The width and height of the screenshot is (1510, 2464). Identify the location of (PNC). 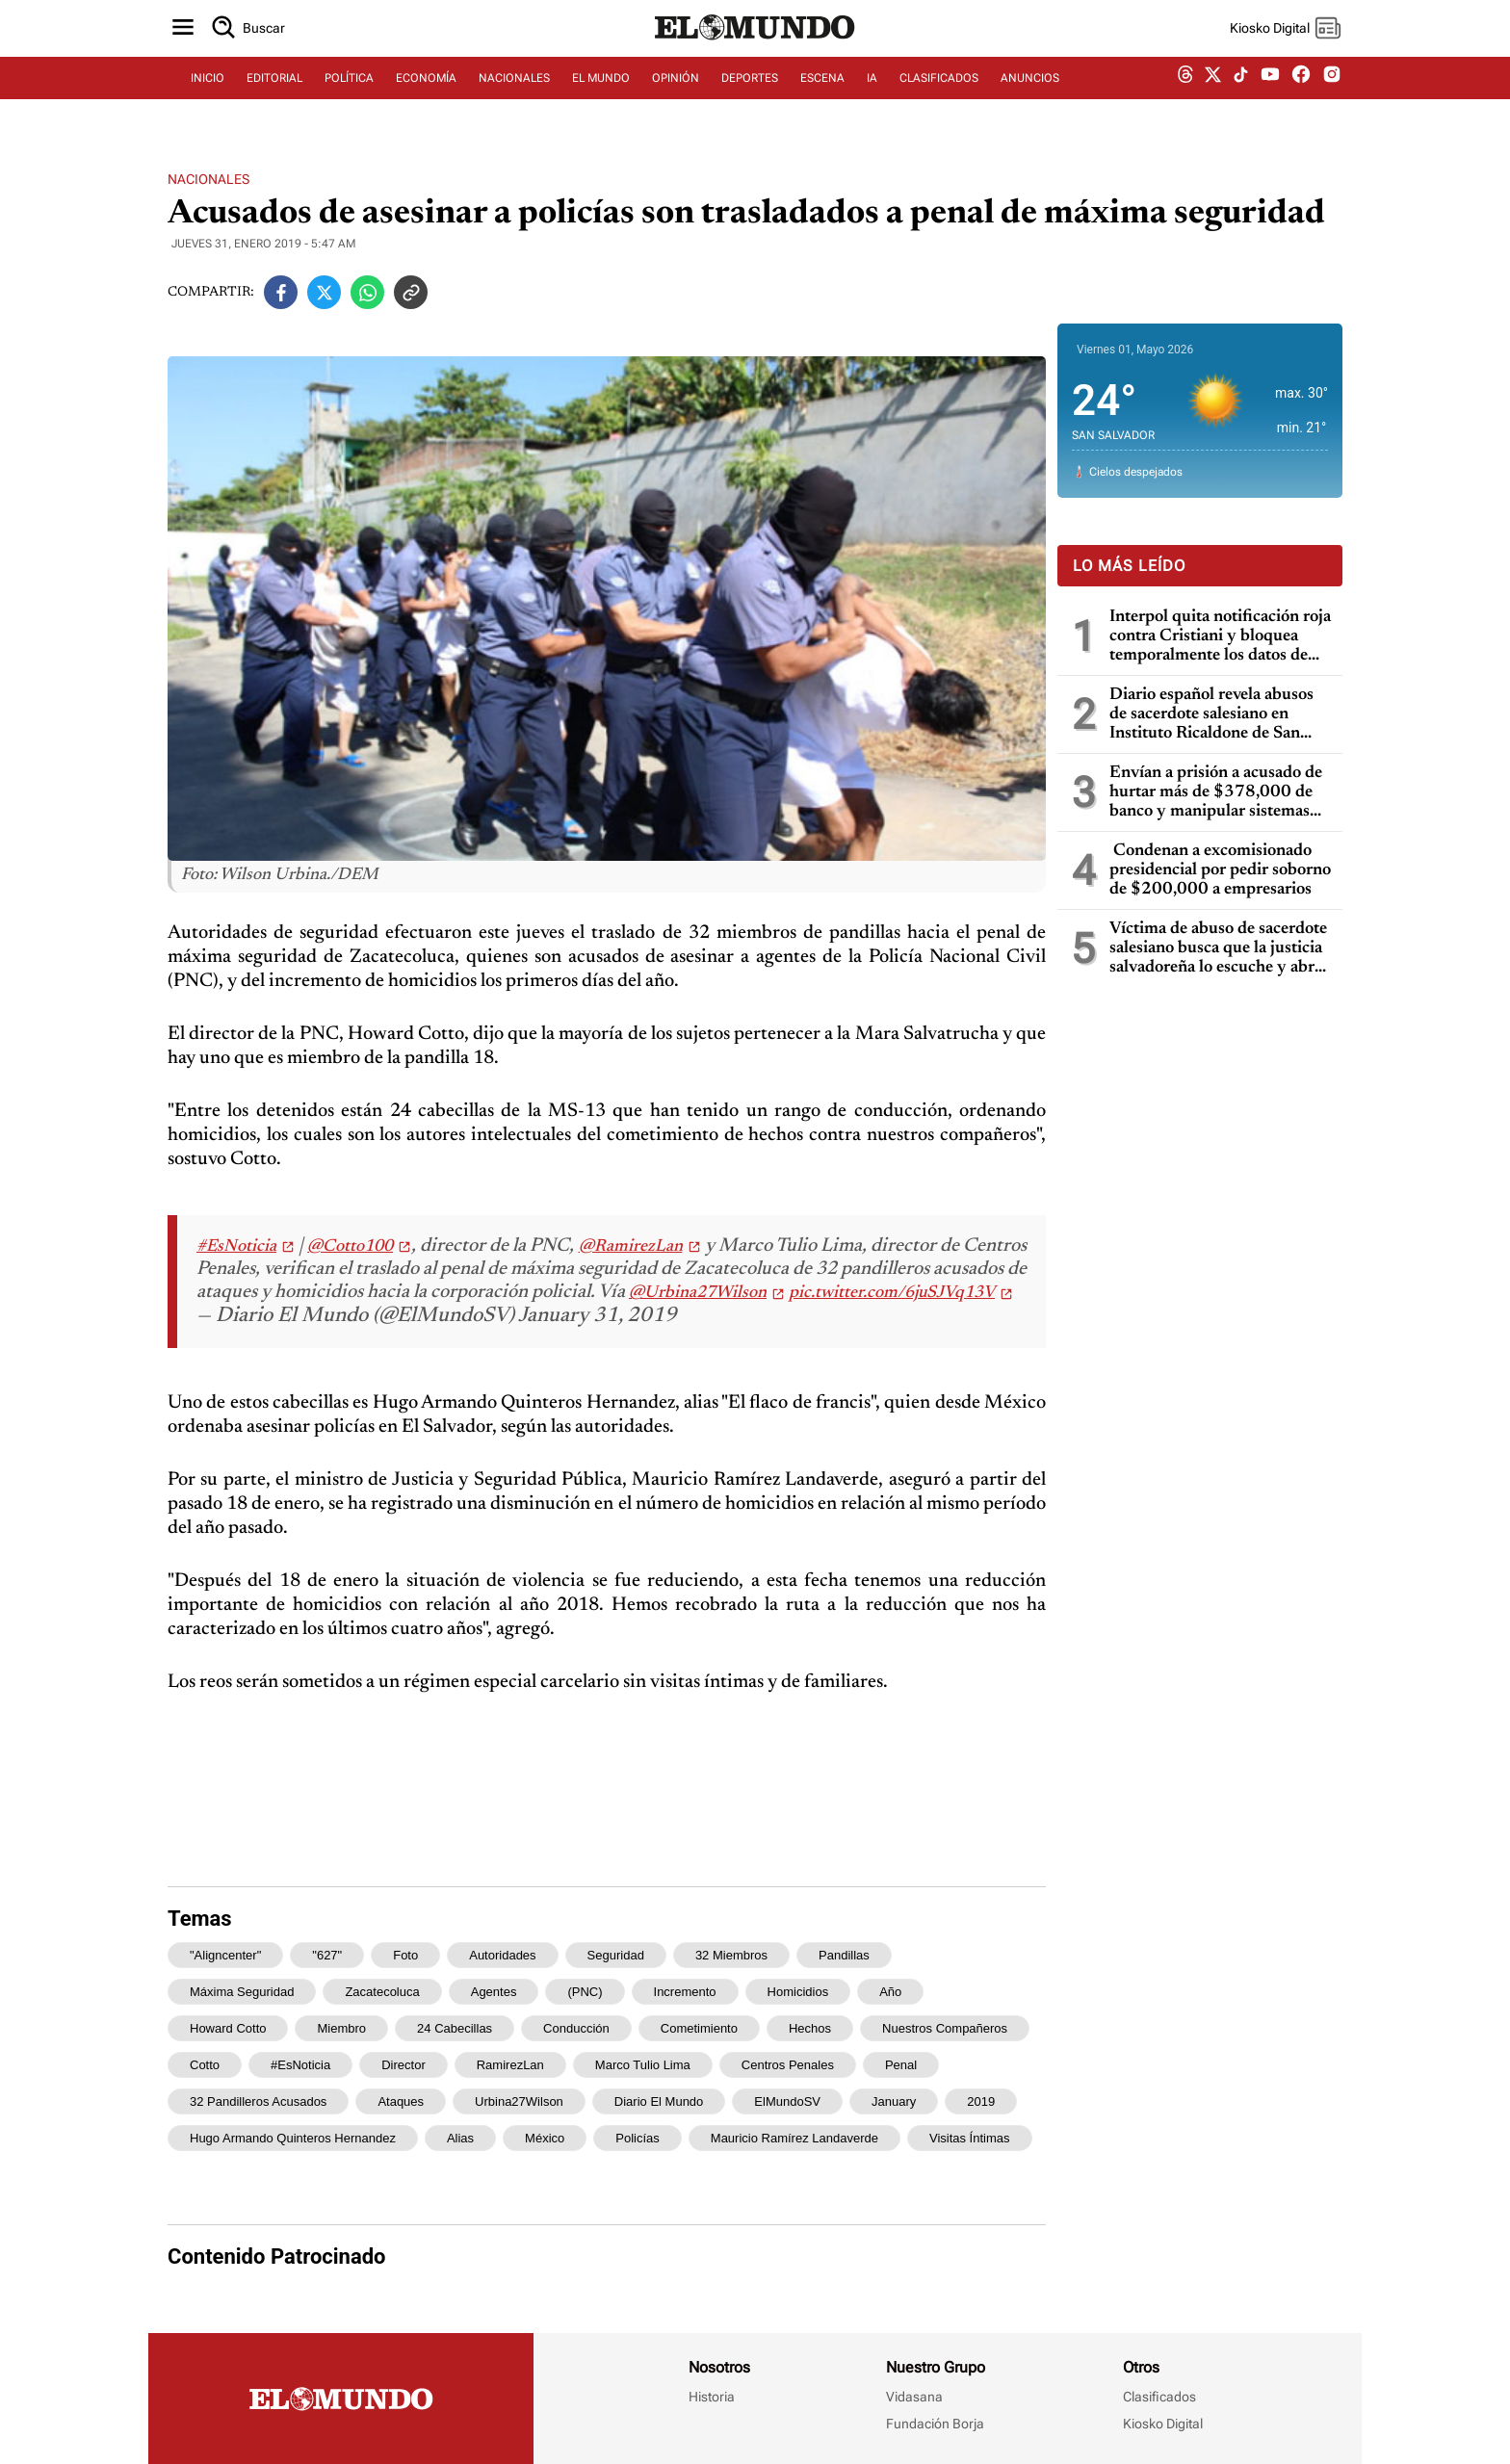
(584, 1991).